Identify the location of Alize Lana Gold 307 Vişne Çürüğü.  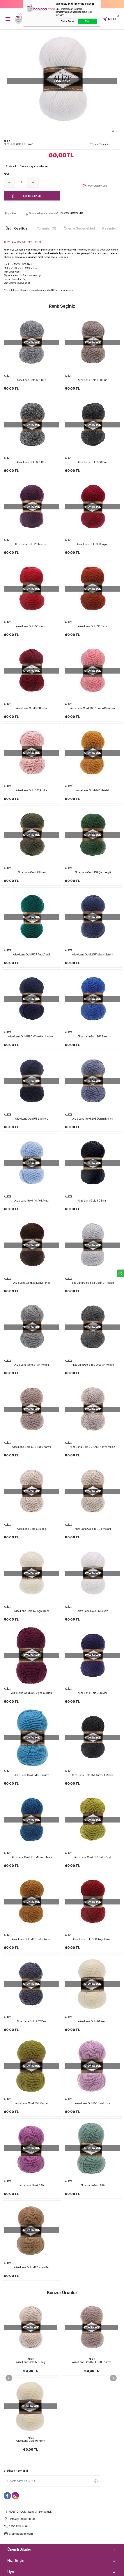
(31, 1700).